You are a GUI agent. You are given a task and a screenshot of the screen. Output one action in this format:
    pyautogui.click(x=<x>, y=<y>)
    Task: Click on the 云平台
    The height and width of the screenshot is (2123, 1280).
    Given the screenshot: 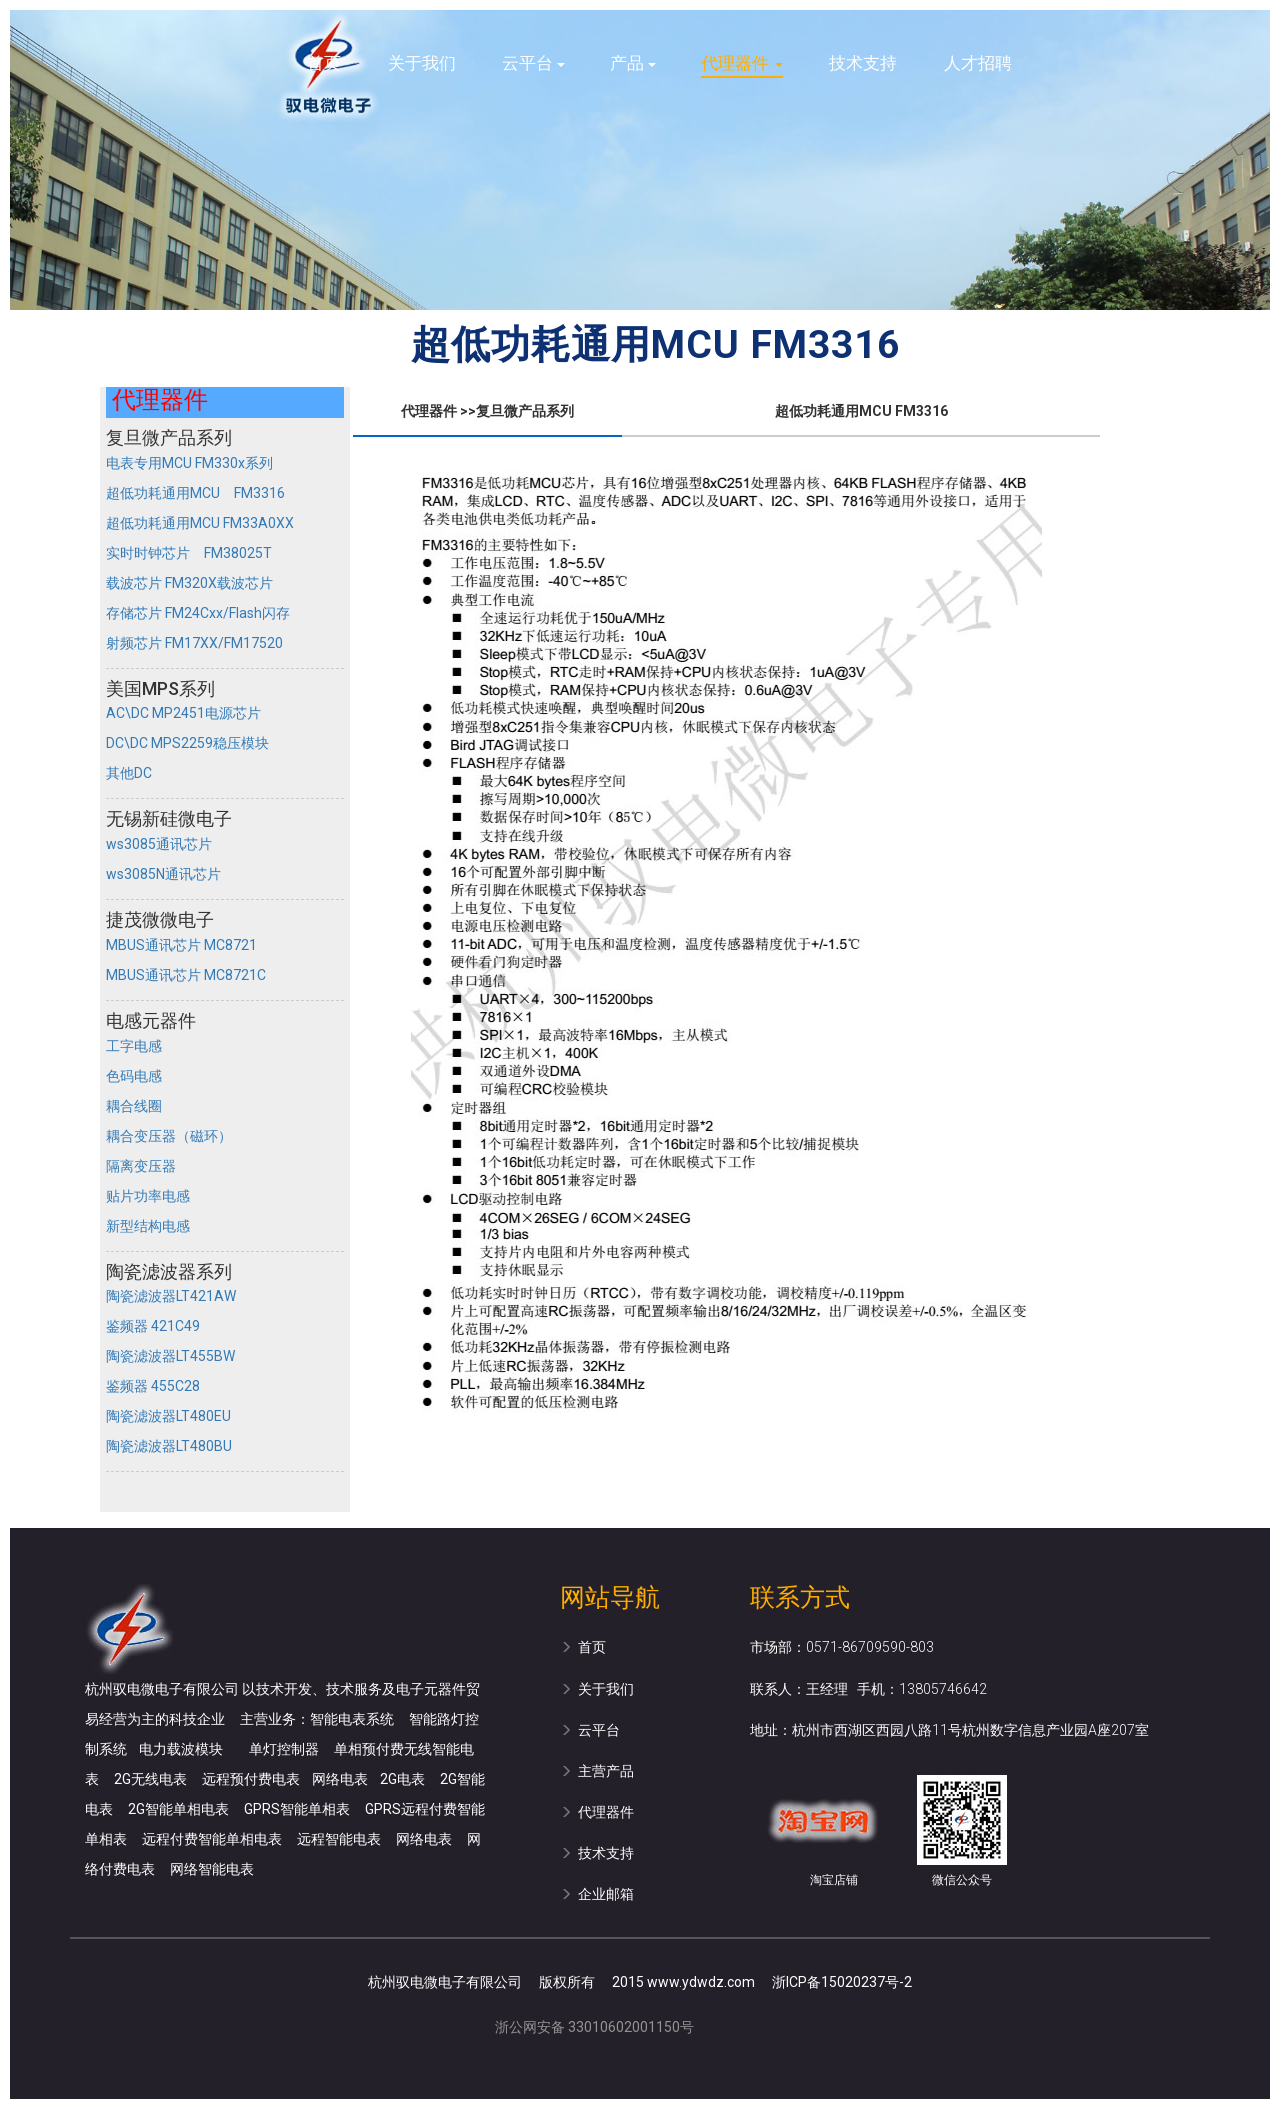 What is the action you would take?
    pyautogui.click(x=590, y=1730)
    